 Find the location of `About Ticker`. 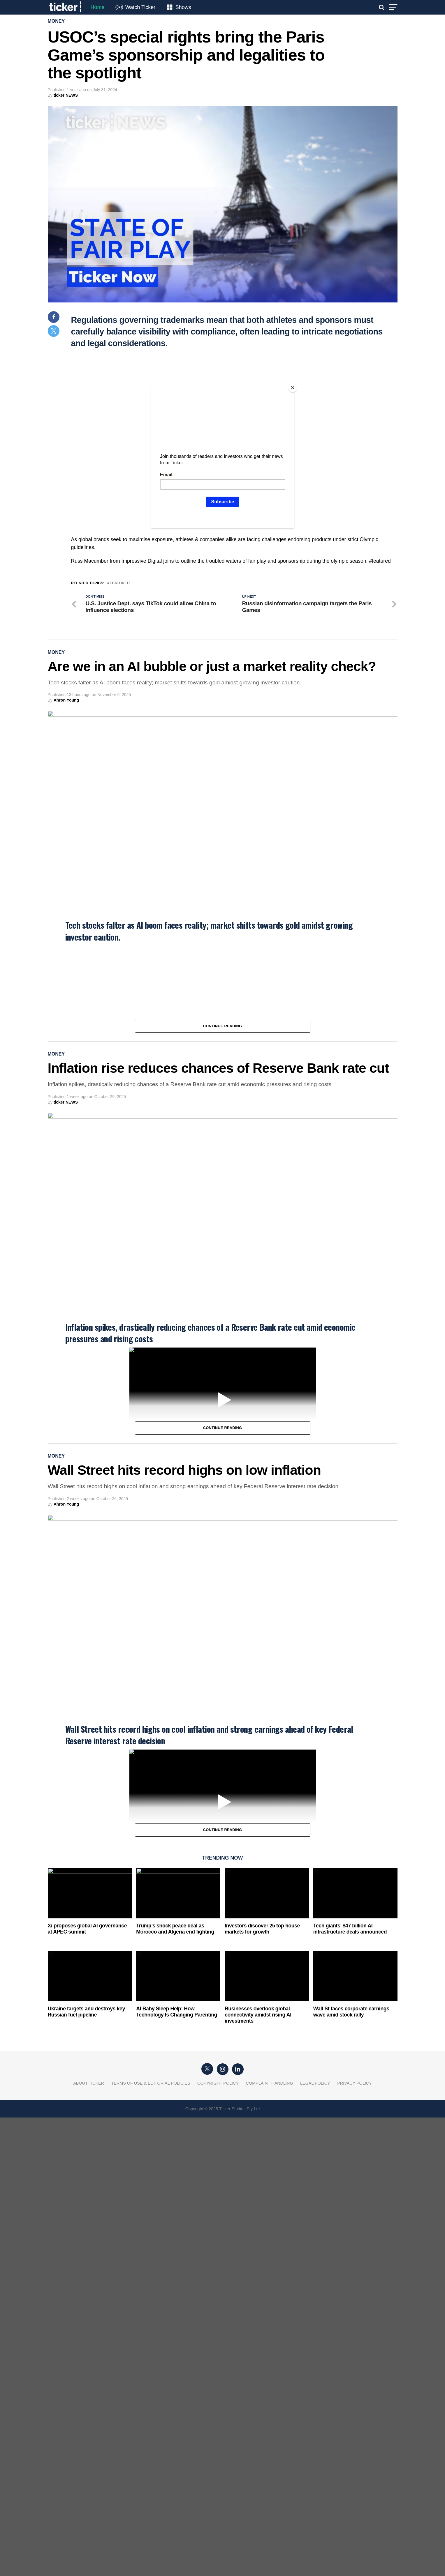

About Ticker is located at coordinates (88, 2083).